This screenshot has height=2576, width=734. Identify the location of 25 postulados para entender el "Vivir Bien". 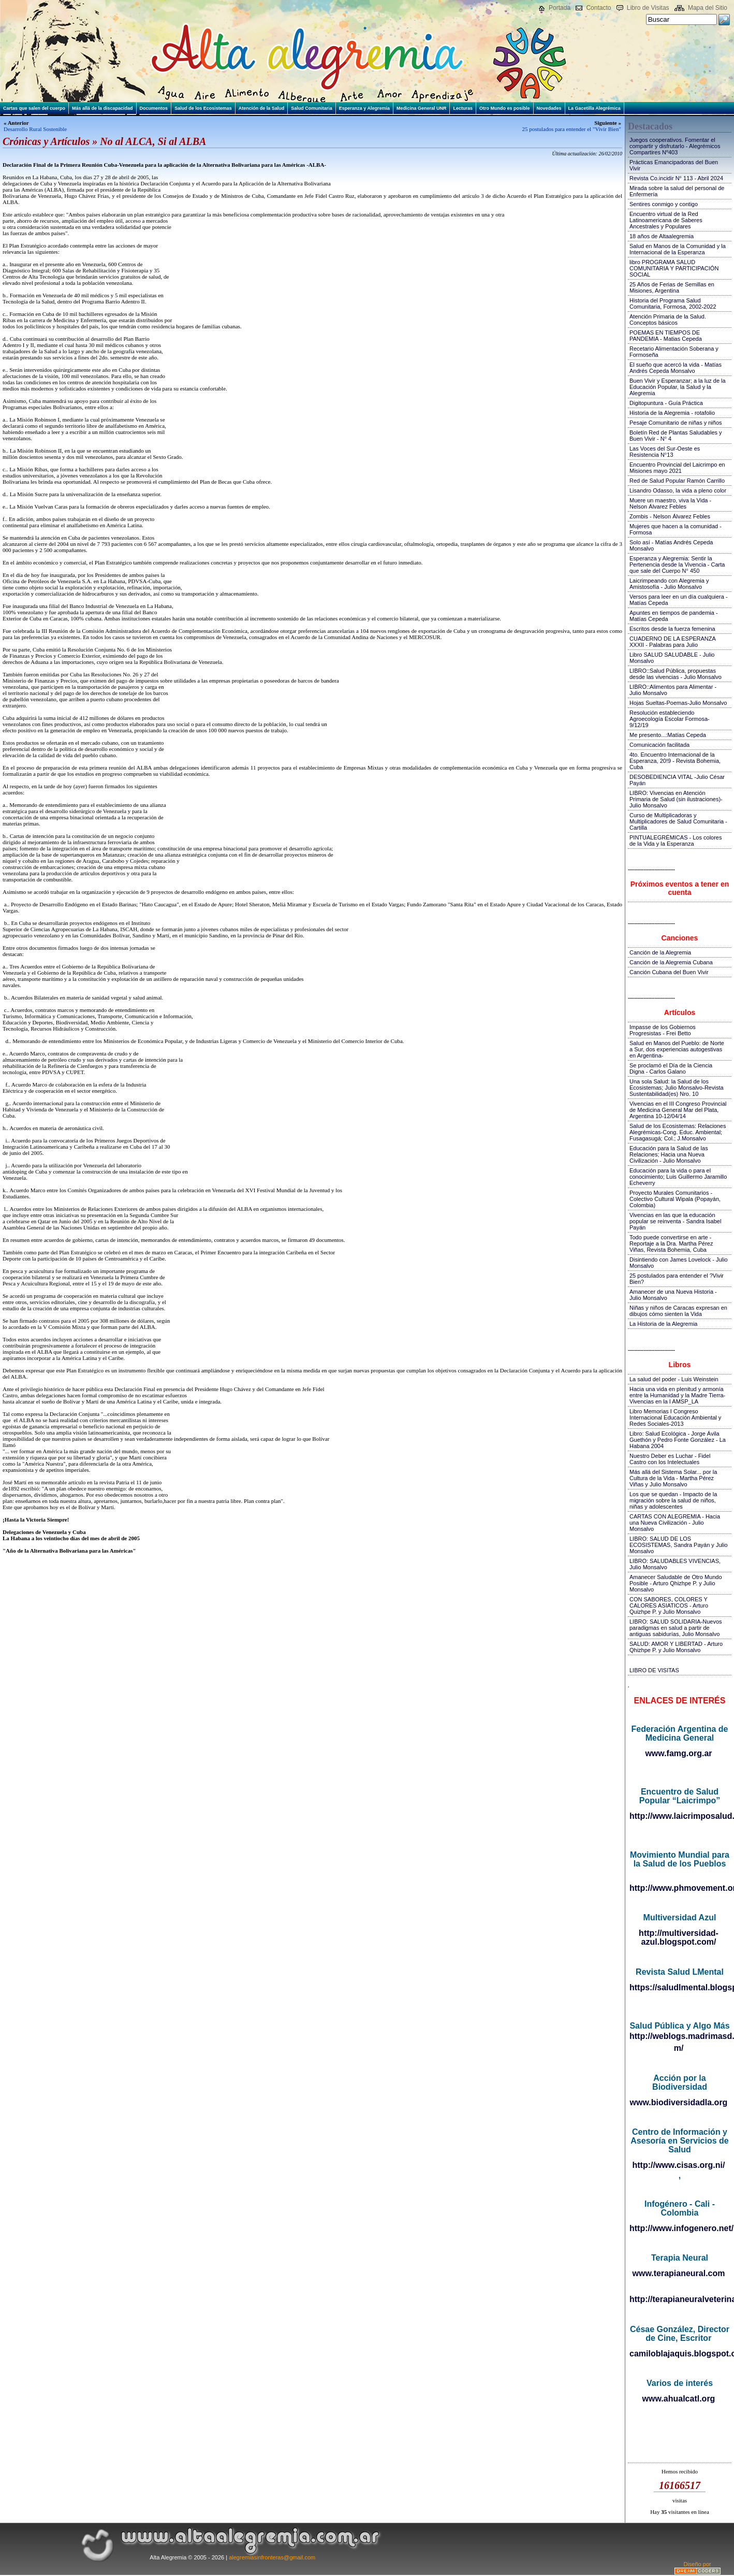
(571, 129).